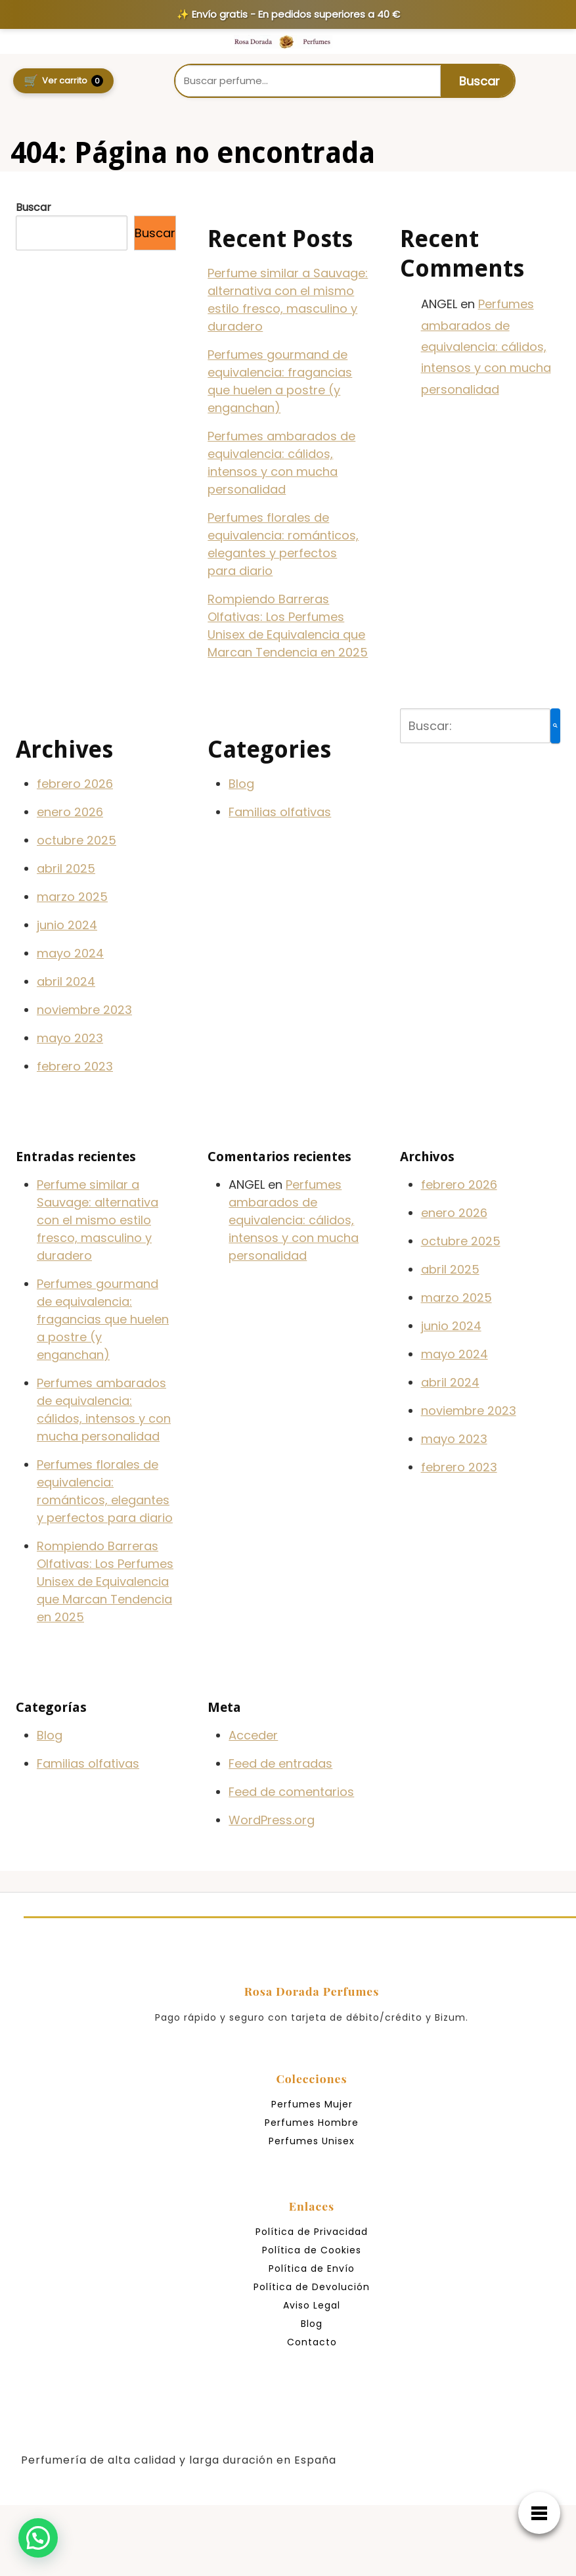  Describe the element at coordinates (72, 896) in the screenshot. I see `marzo 2025` at that location.